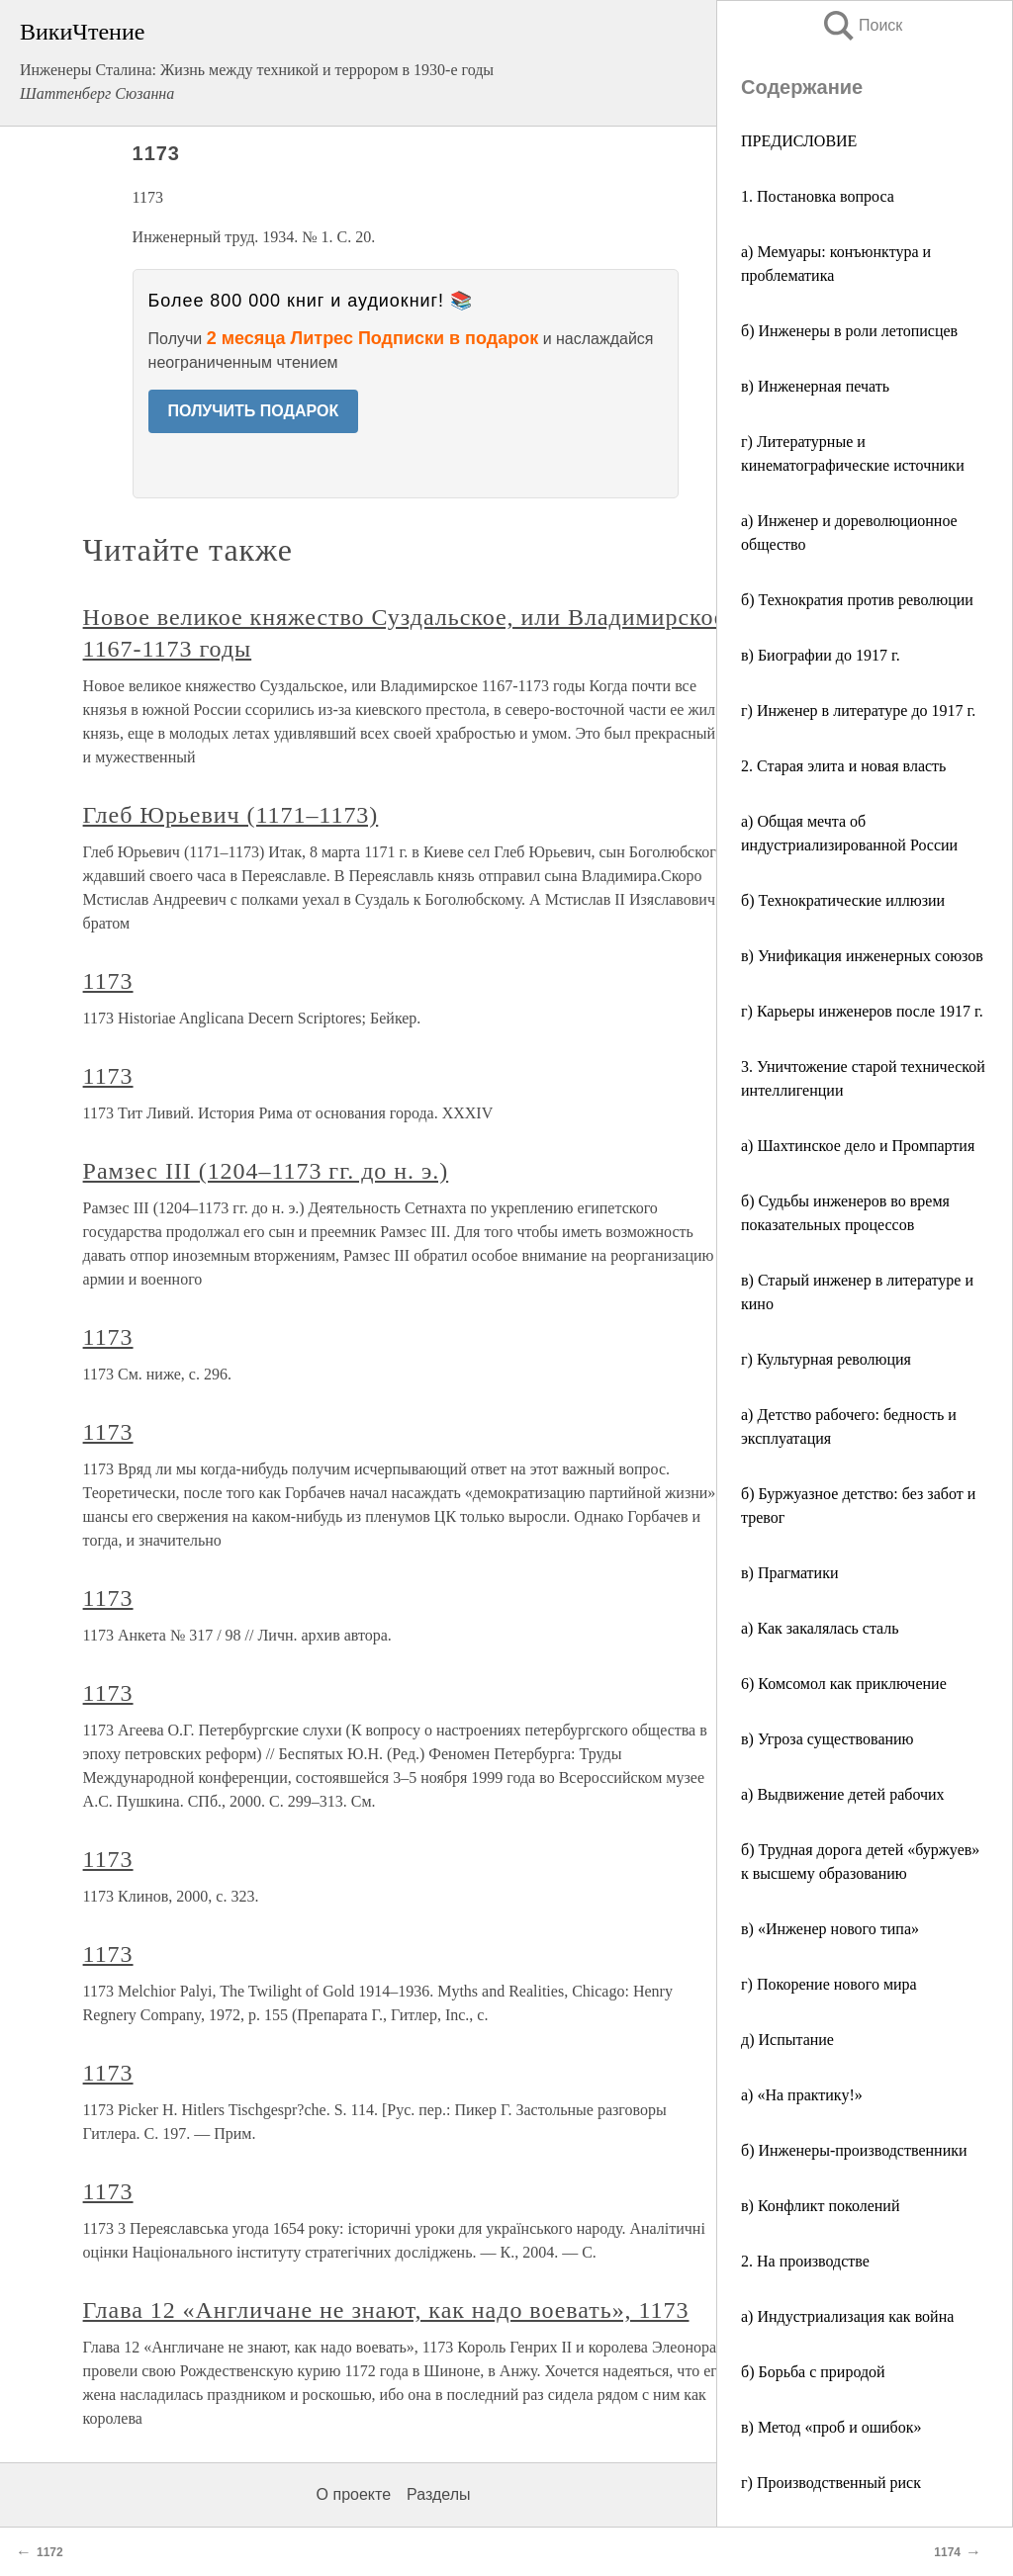  I want to click on 6) Комсомол как приключение, so click(844, 1683).